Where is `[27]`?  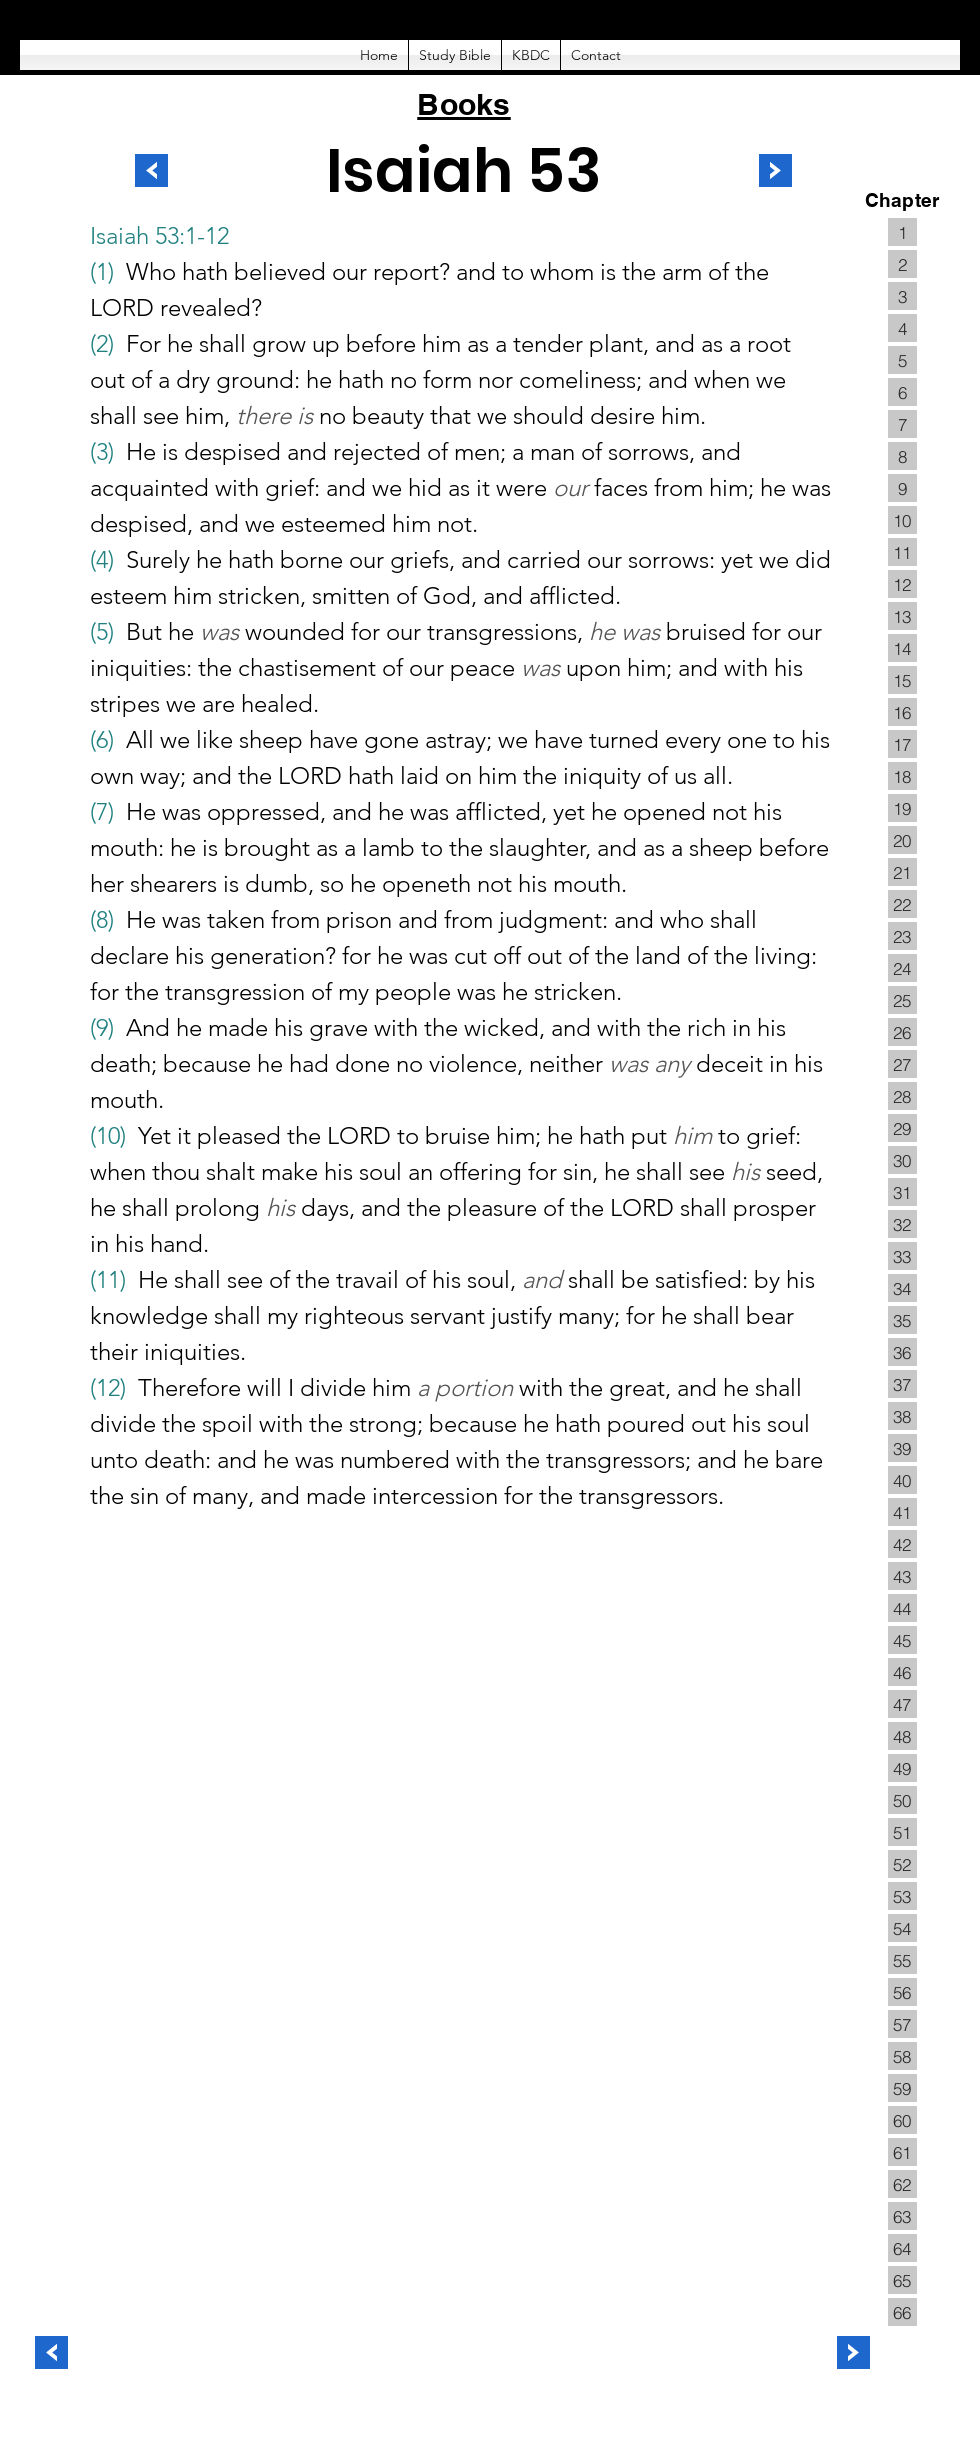 [27] is located at coordinates (902, 1064).